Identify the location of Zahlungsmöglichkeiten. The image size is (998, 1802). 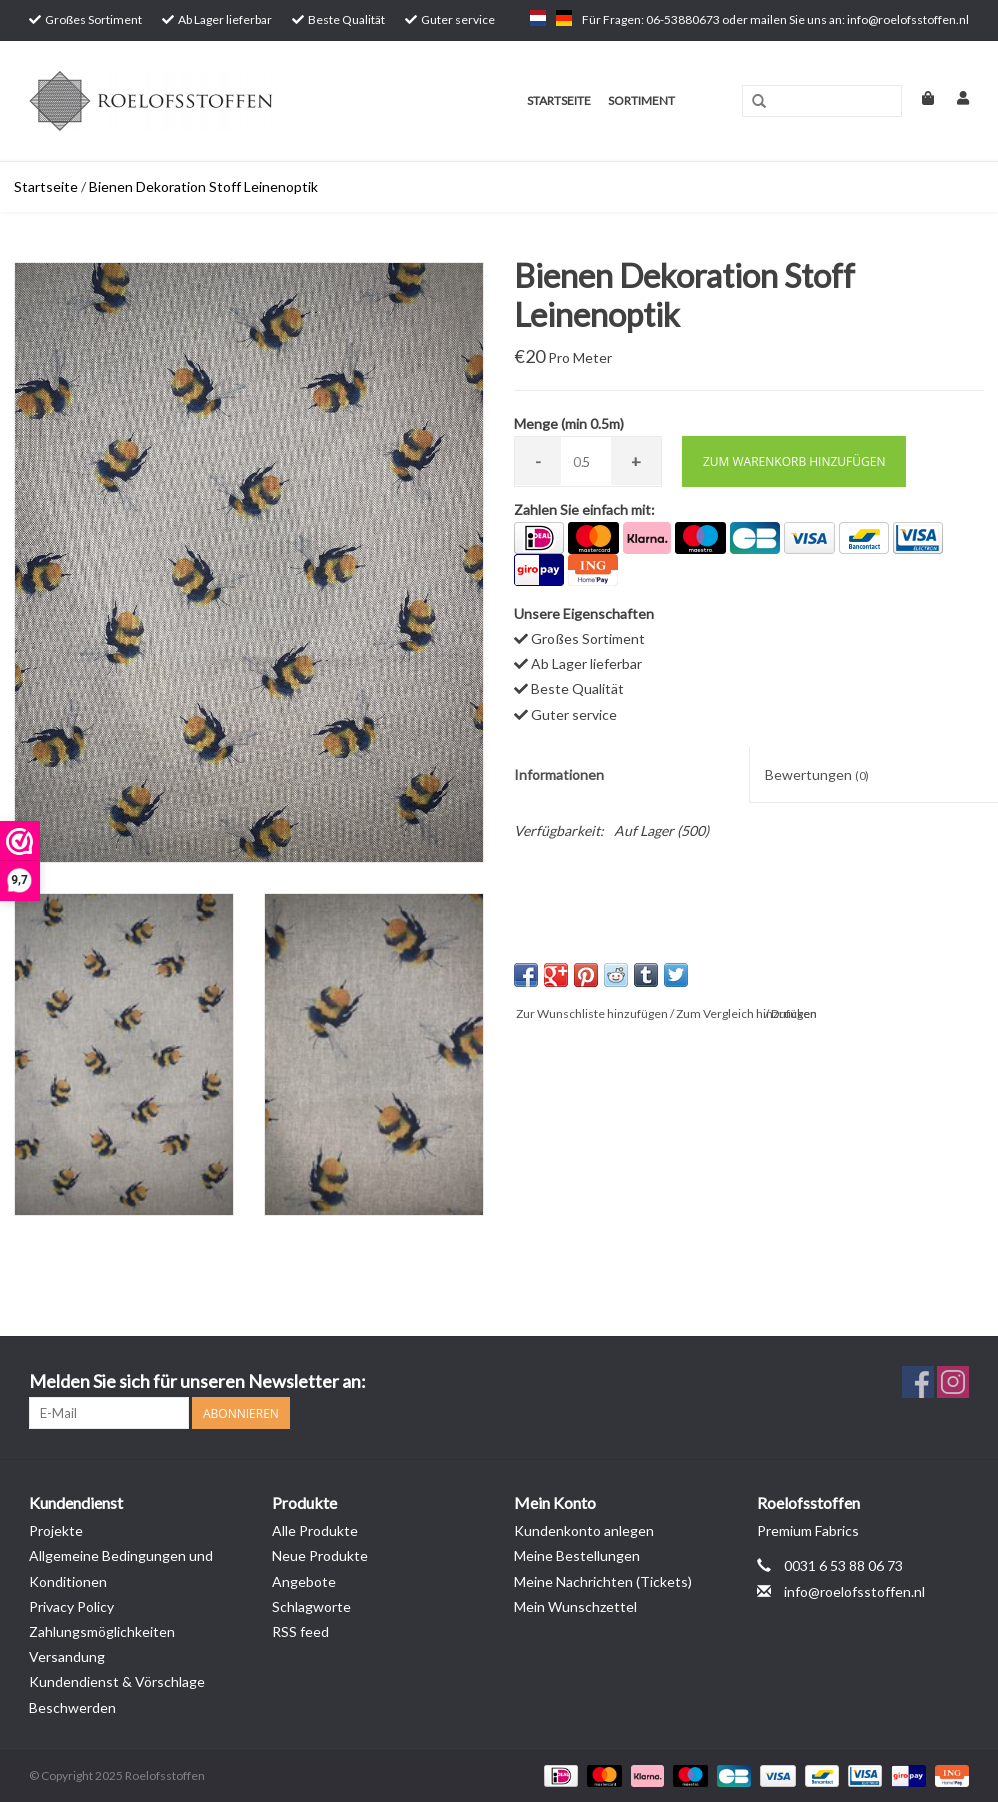
(102, 1631).